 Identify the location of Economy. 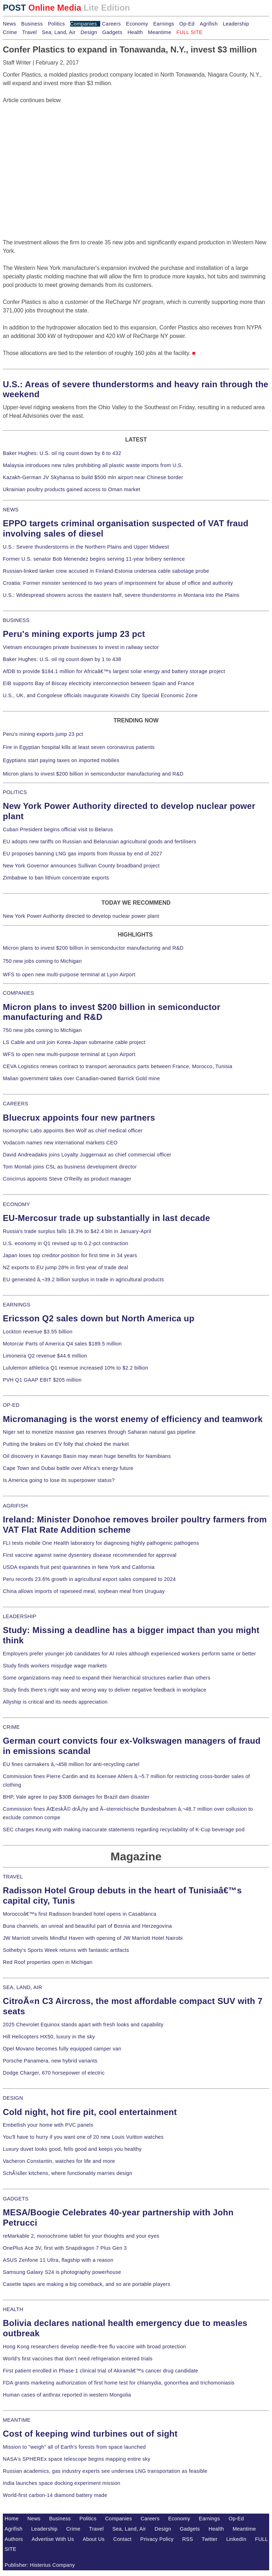
(137, 24).